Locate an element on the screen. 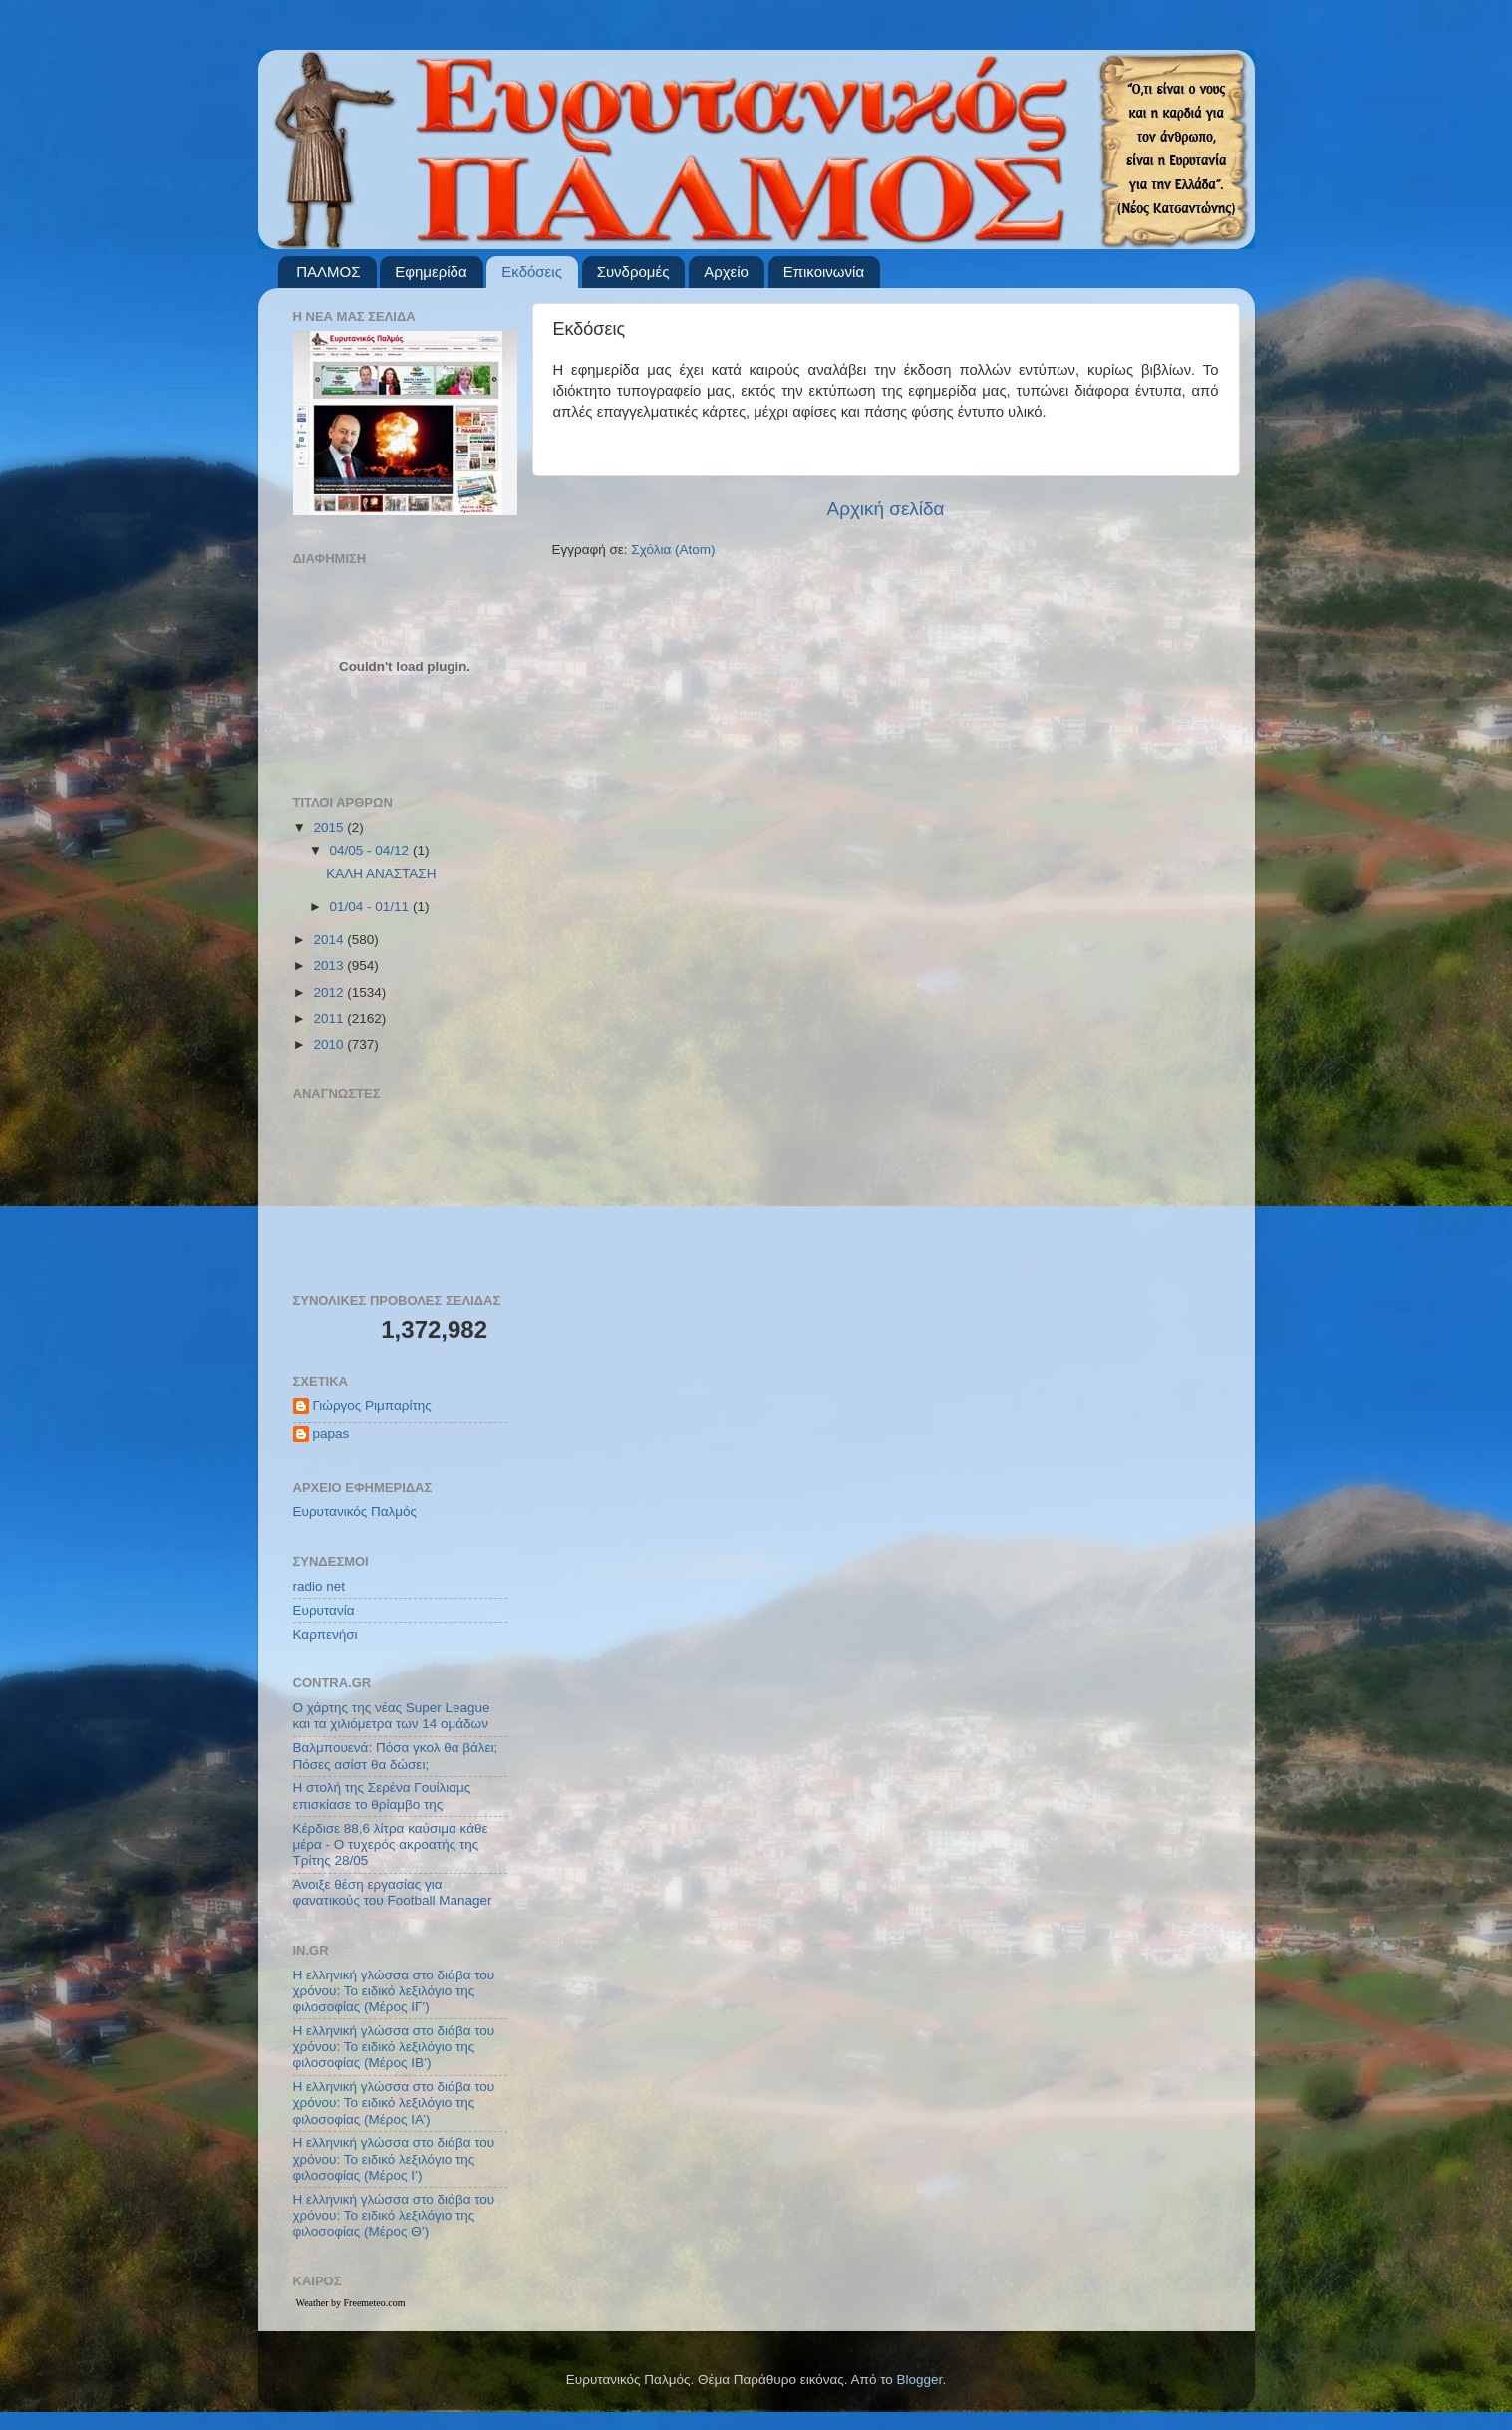 Image resolution: width=1512 pixels, height=2430 pixels. papas is located at coordinates (331, 1433).